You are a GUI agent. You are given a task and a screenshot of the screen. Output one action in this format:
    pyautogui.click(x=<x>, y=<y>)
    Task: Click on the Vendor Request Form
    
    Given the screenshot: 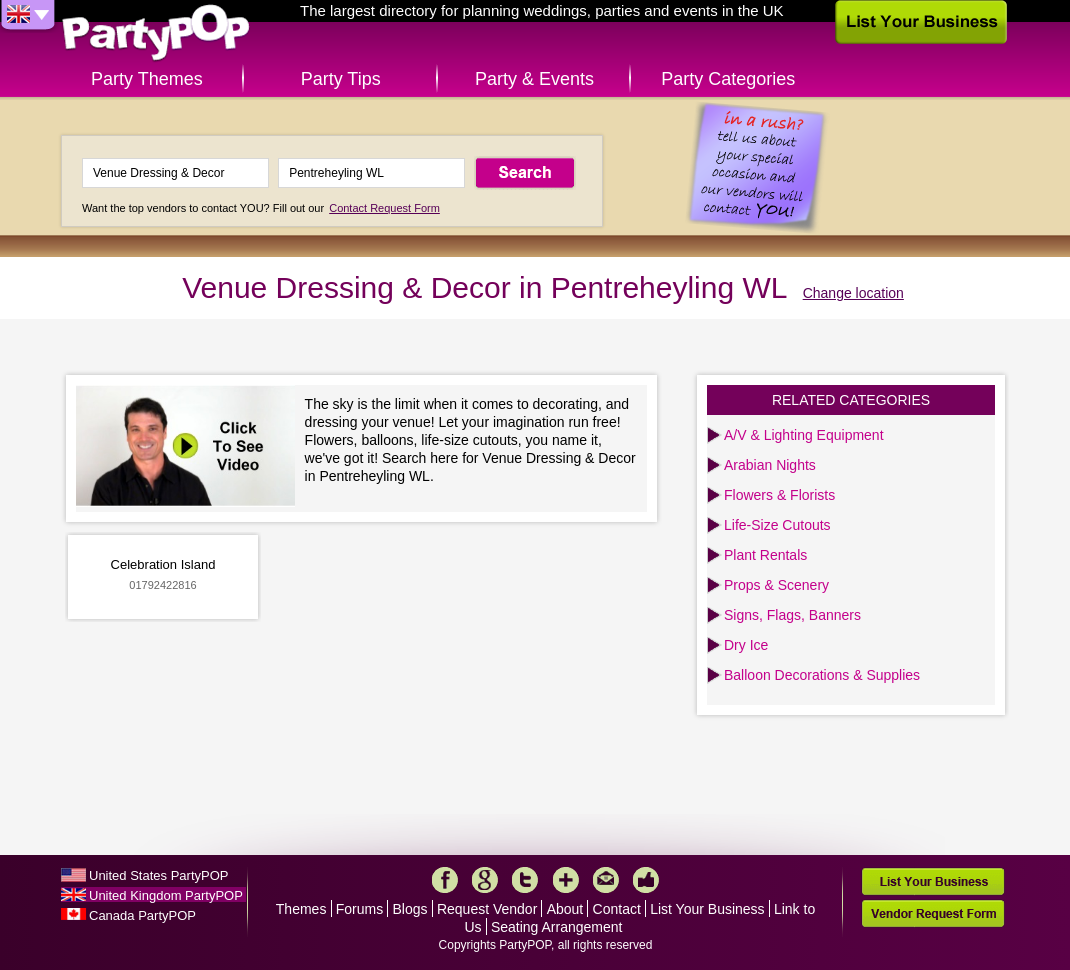 What is the action you would take?
    pyautogui.click(x=933, y=913)
    